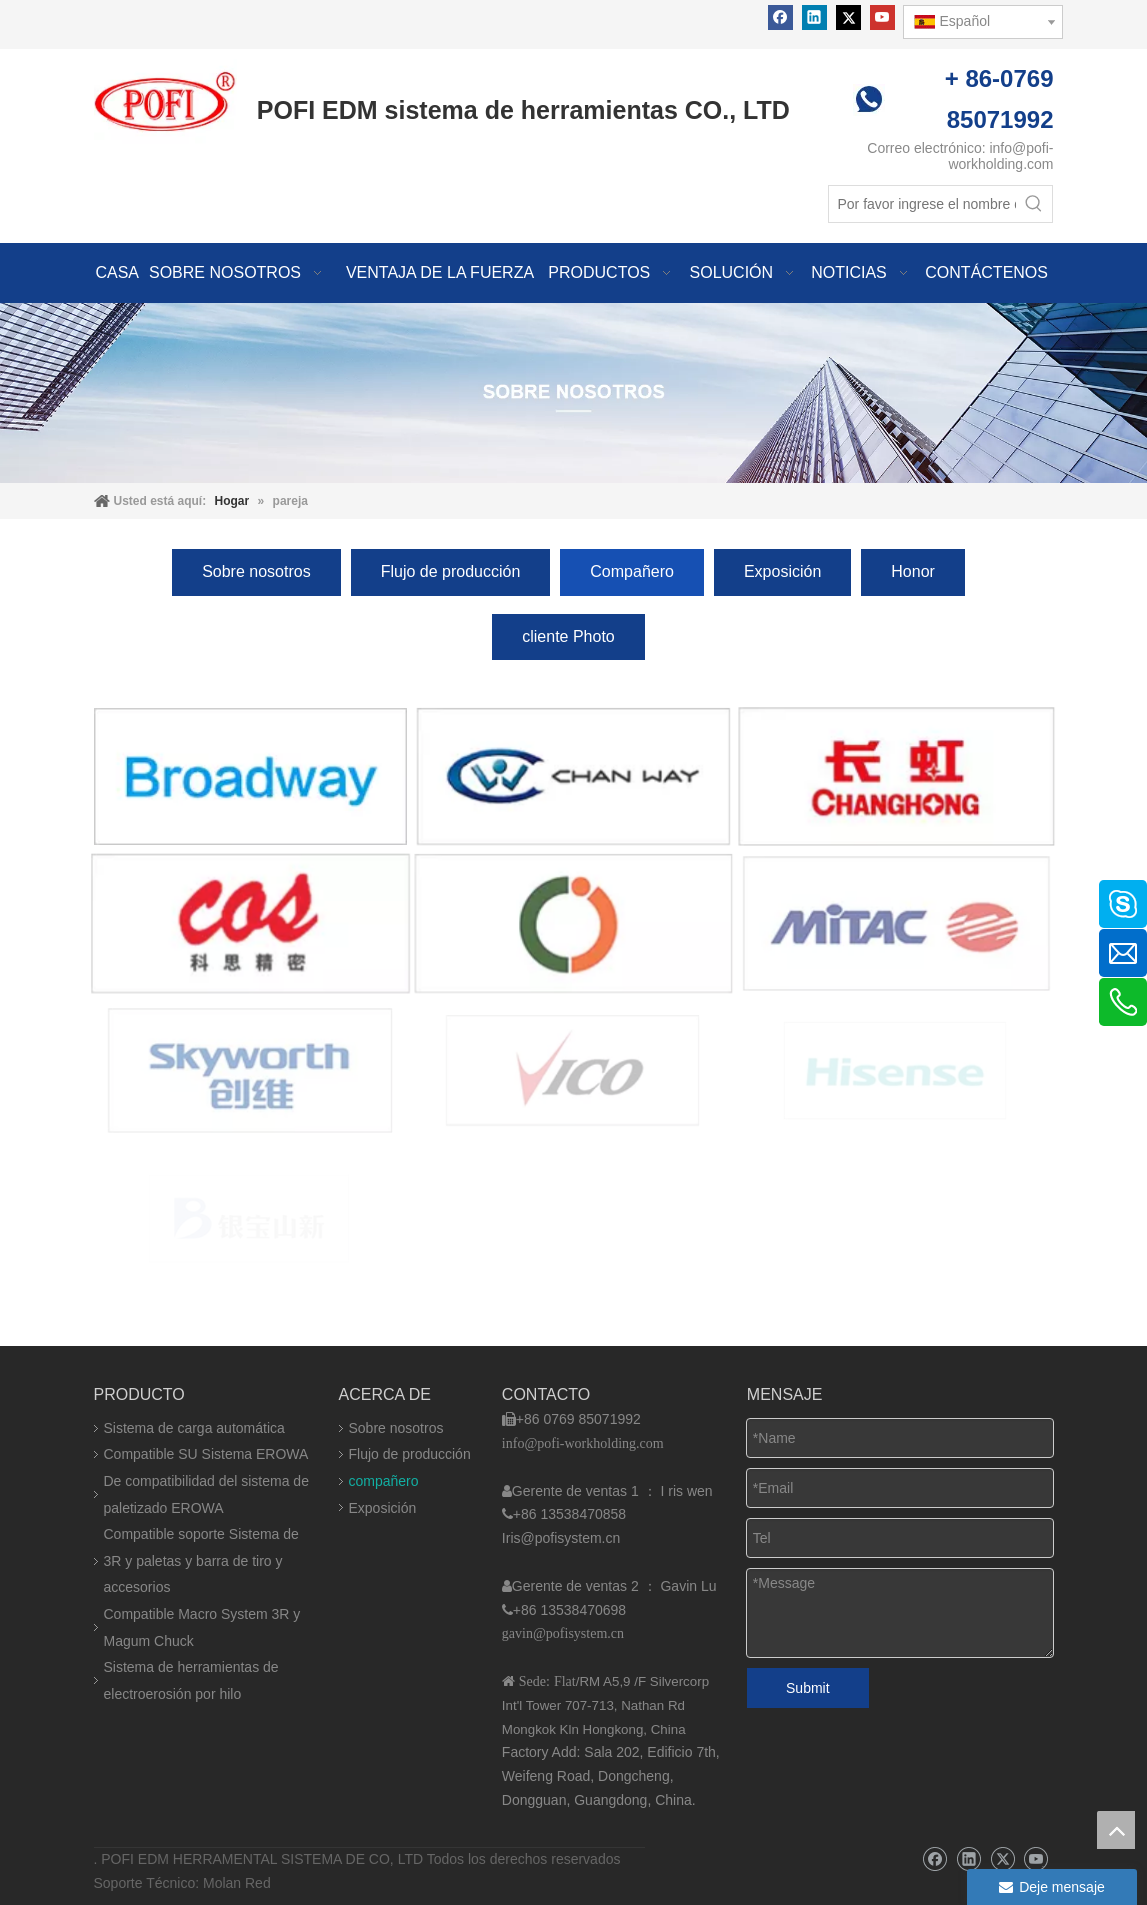  Describe the element at coordinates (1116, 1830) in the screenshot. I see `top` at that location.